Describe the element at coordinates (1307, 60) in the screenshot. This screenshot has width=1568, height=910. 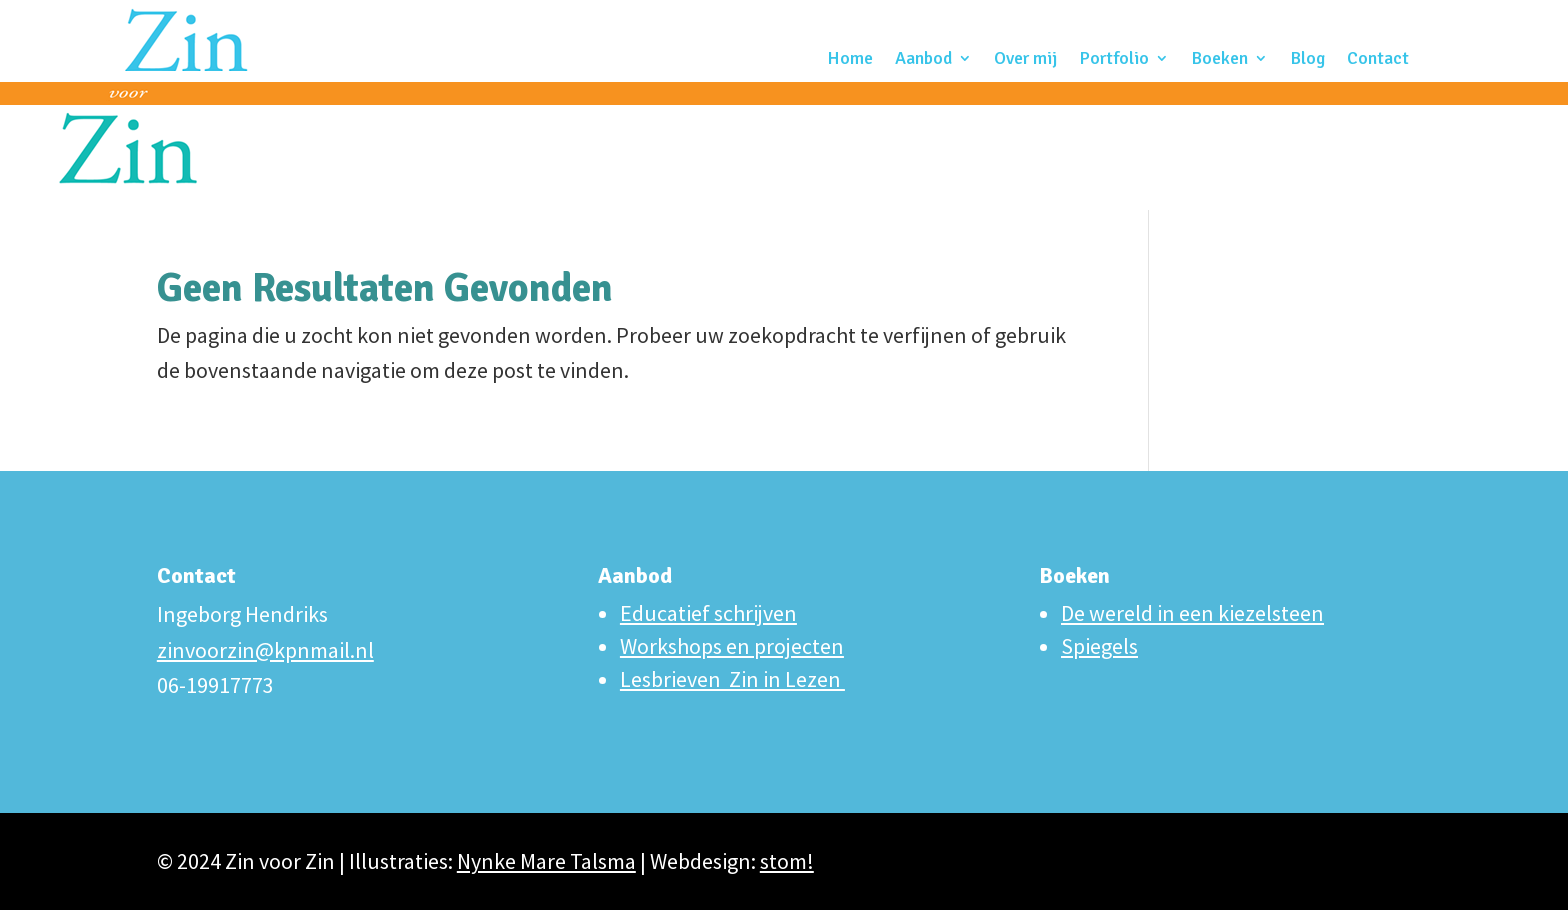
I see `Blog` at that location.